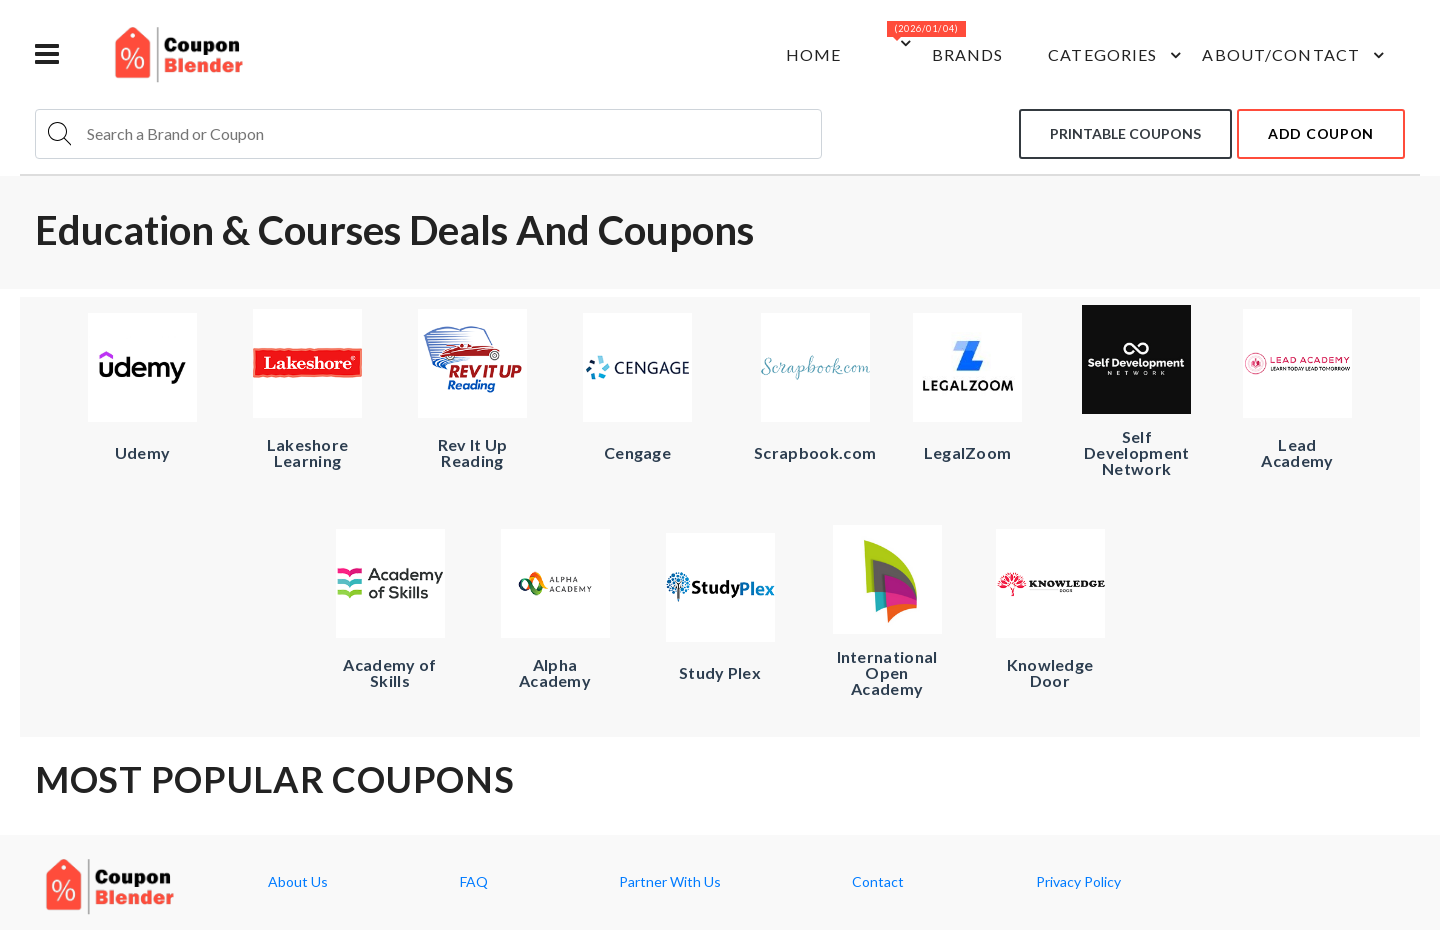  I want to click on Printable coupons, so click(1125, 133).